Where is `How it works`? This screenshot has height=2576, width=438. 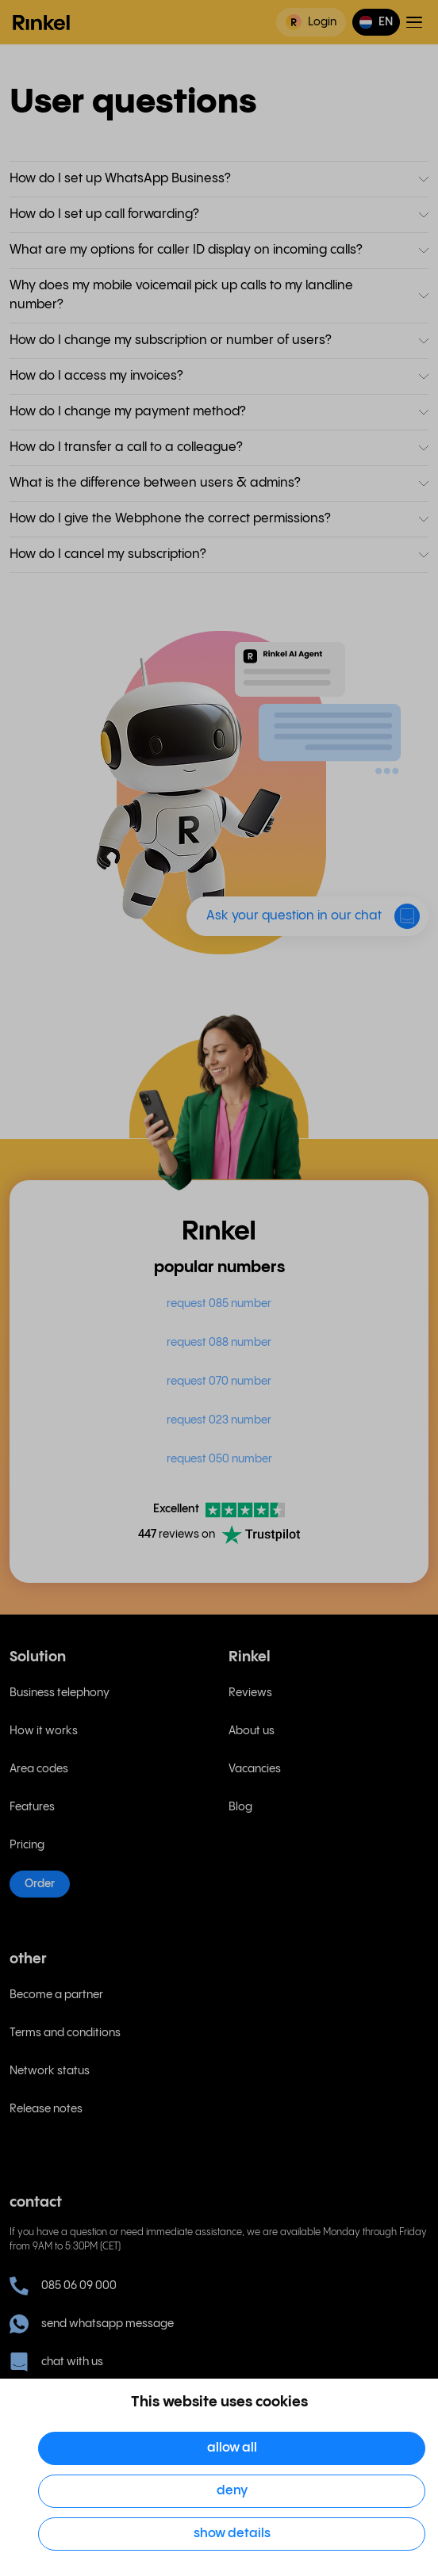 How it works is located at coordinates (44, 1731).